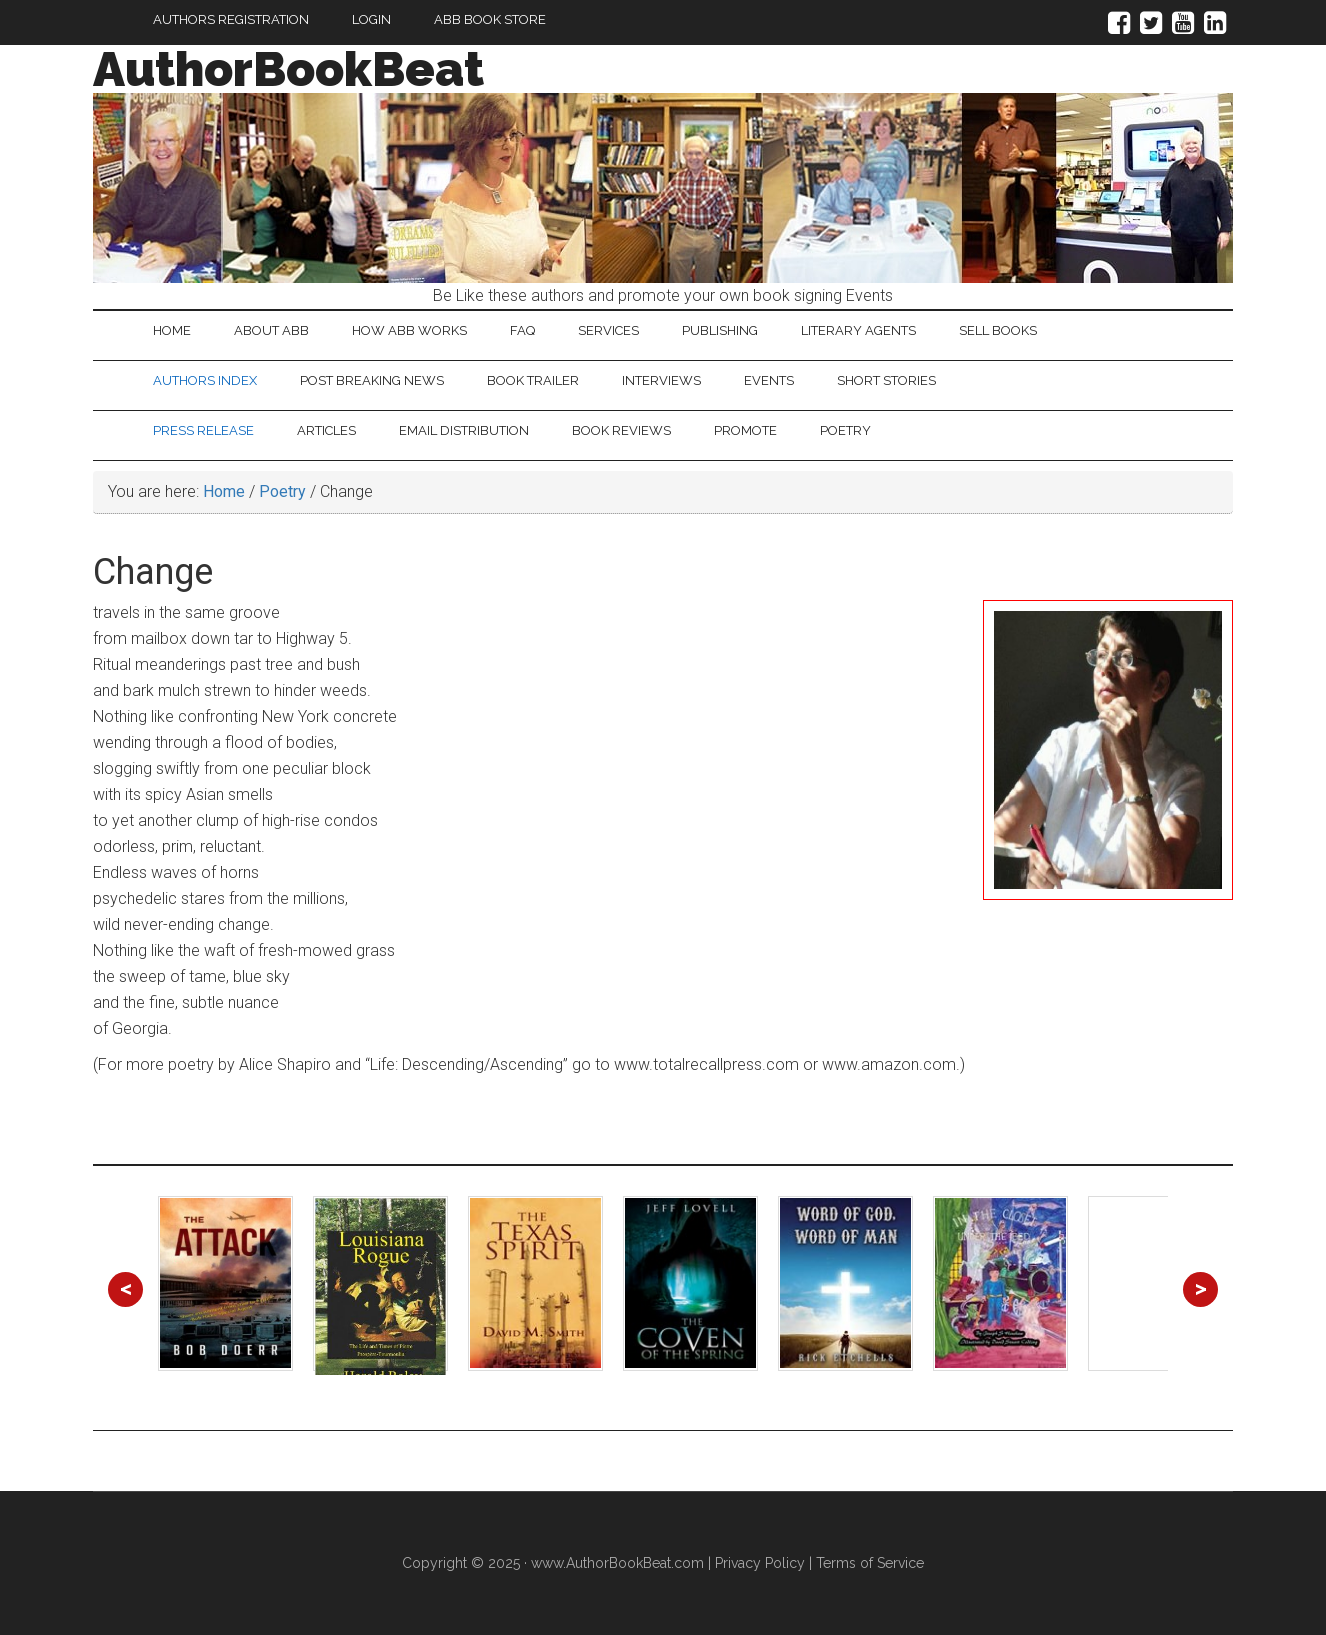 This screenshot has width=1326, height=1635. What do you see at coordinates (326, 430) in the screenshot?
I see `Articles` at bounding box center [326, 430].